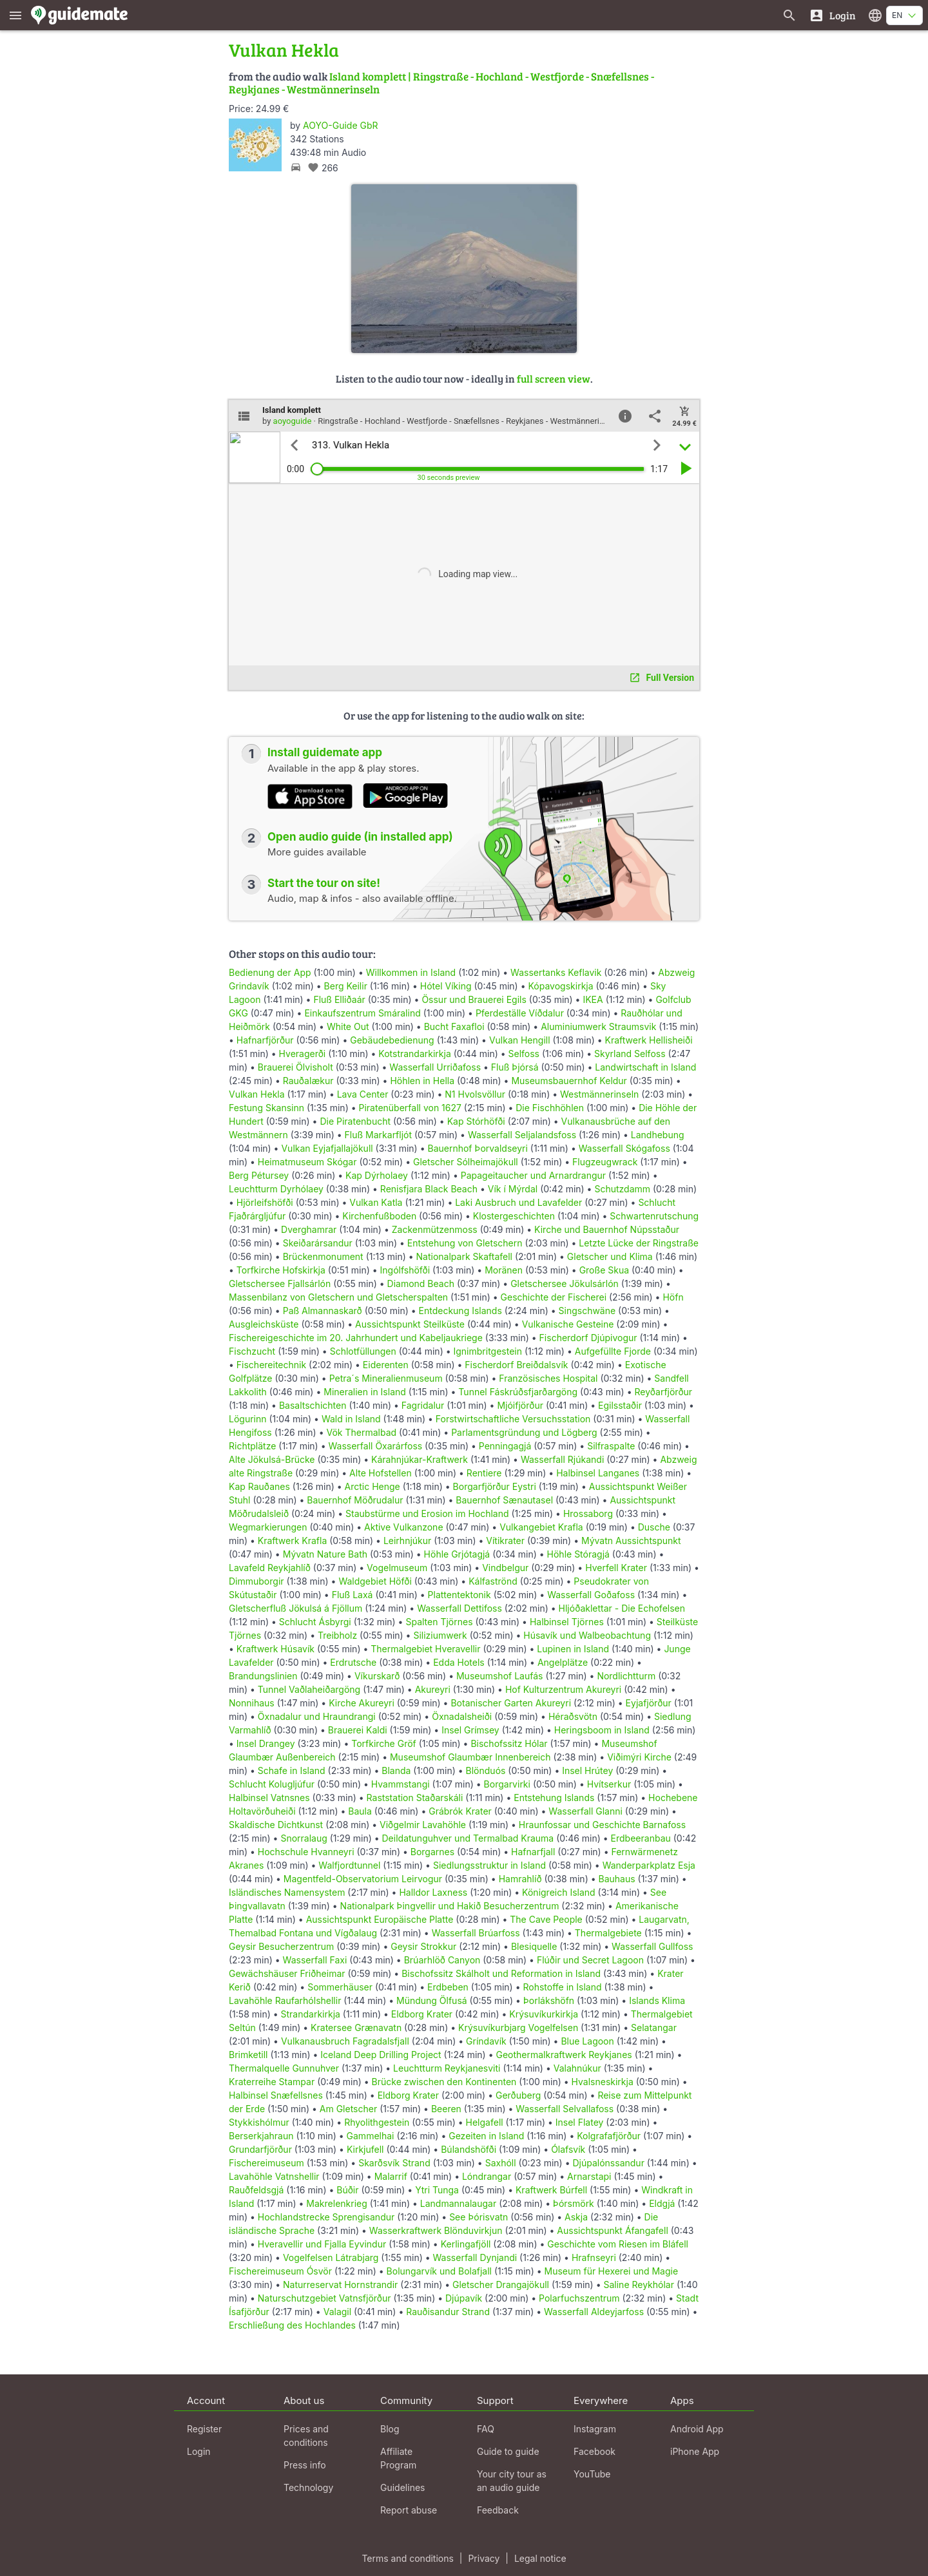 This screenshot has height=2576, width=928. I want to click on Fagridalur, so click(423, 1405).